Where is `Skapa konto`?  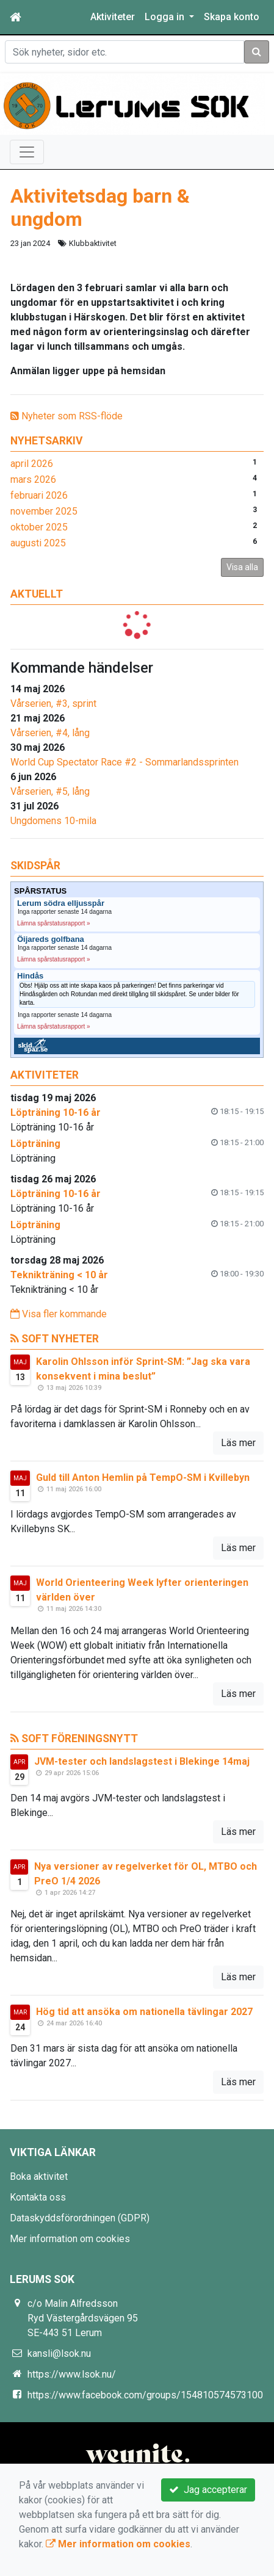 Skapa konto is located at coordinates (231, 17).